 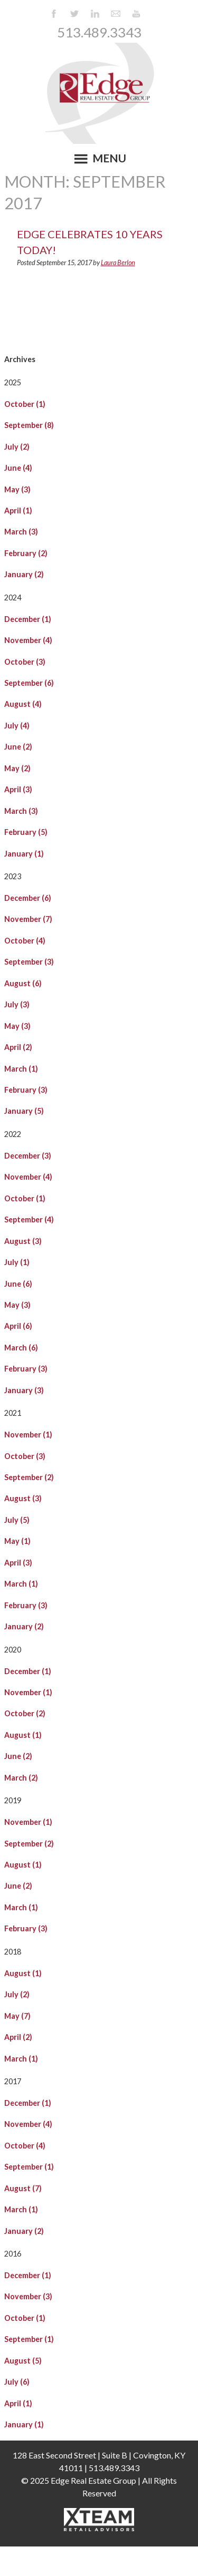 I want to click on January (3), so click(x=24, y=1390).